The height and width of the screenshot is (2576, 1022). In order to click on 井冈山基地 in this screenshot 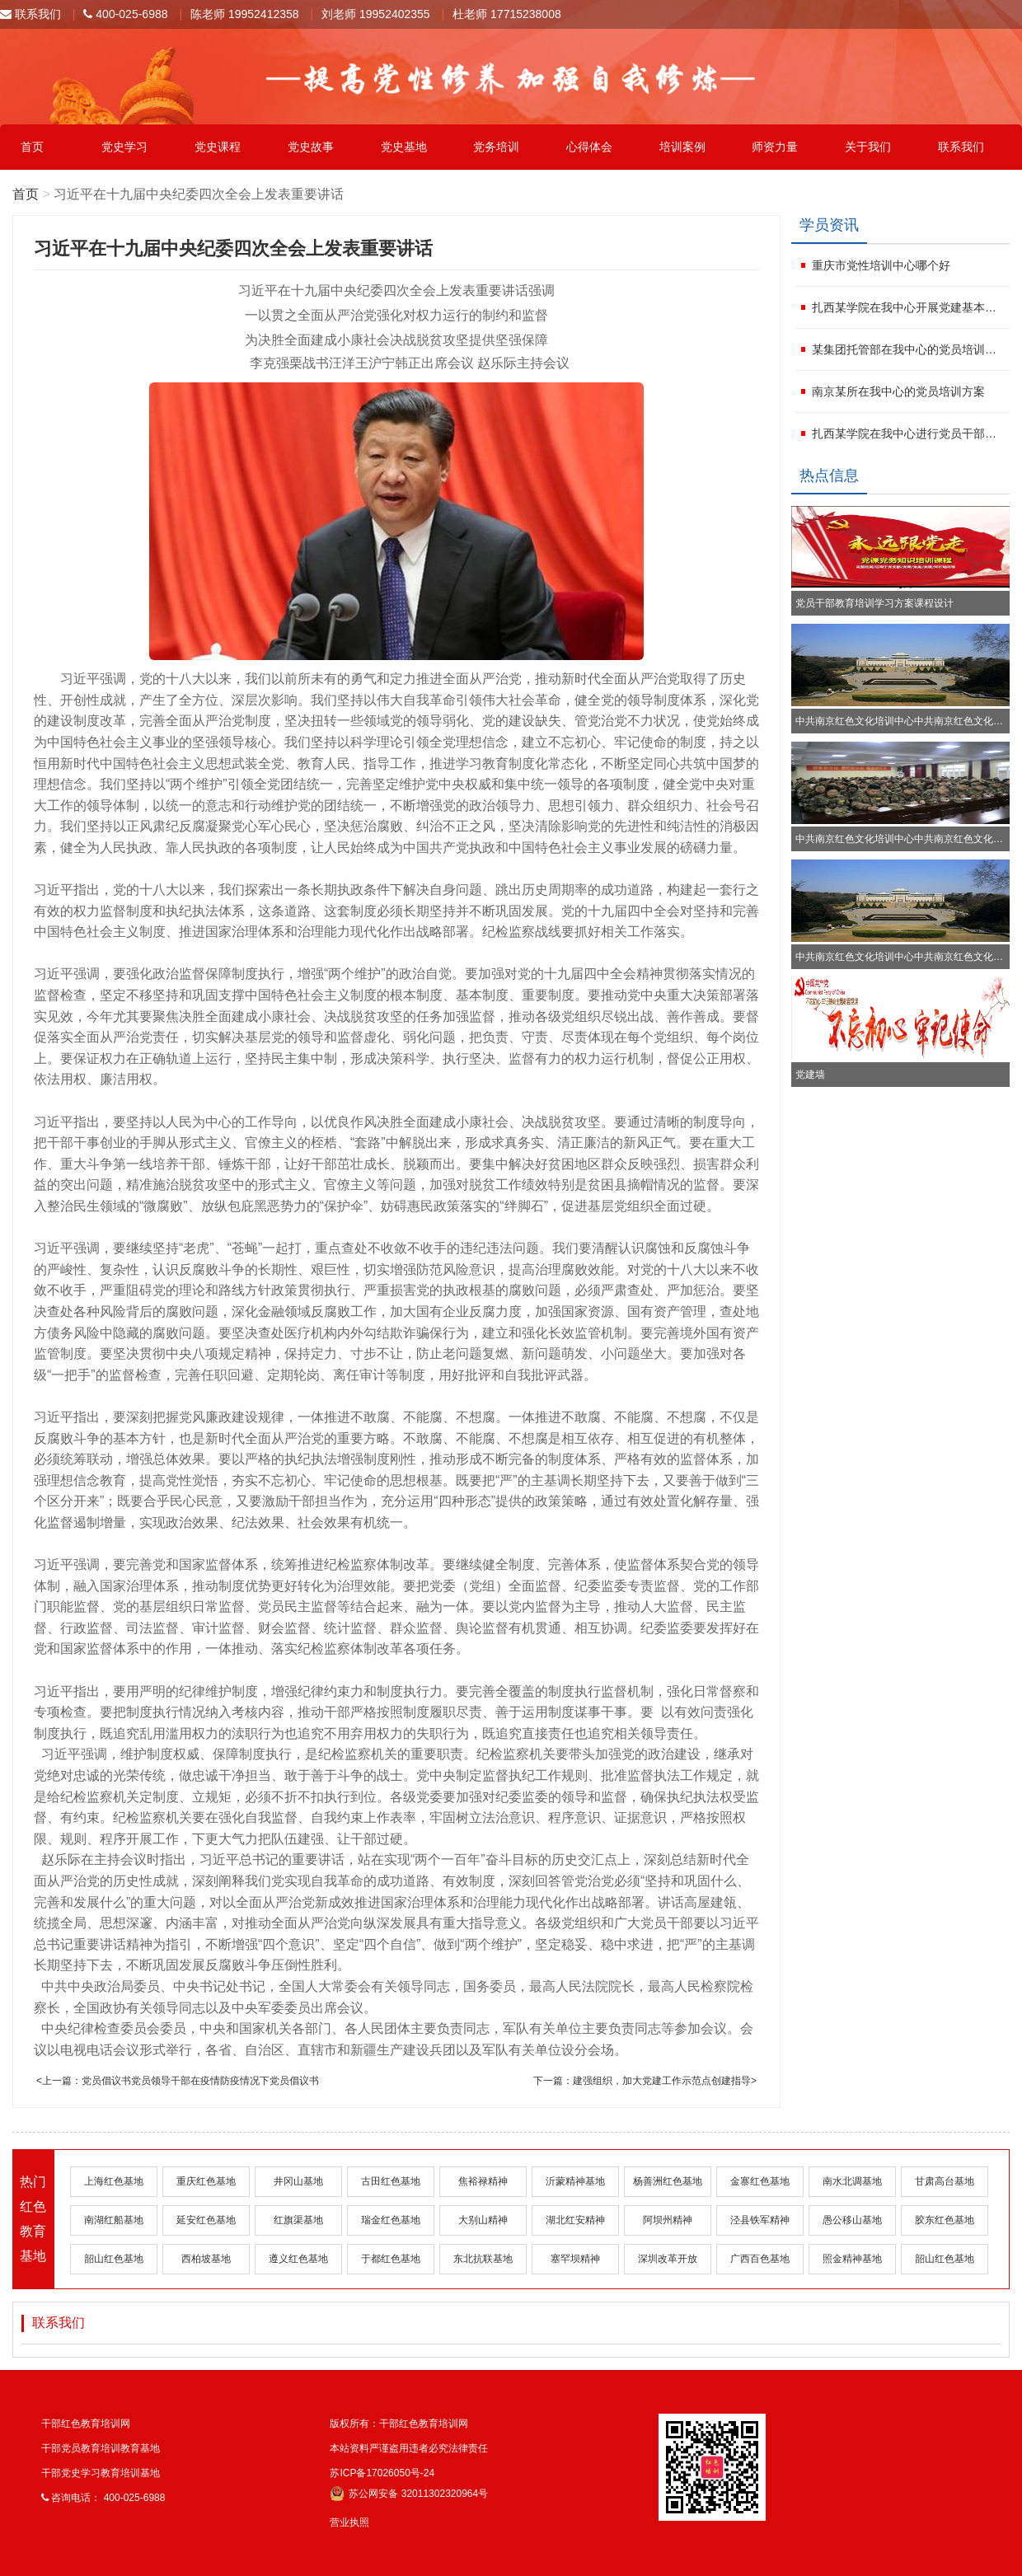, I will do `click(298, 2181)`.